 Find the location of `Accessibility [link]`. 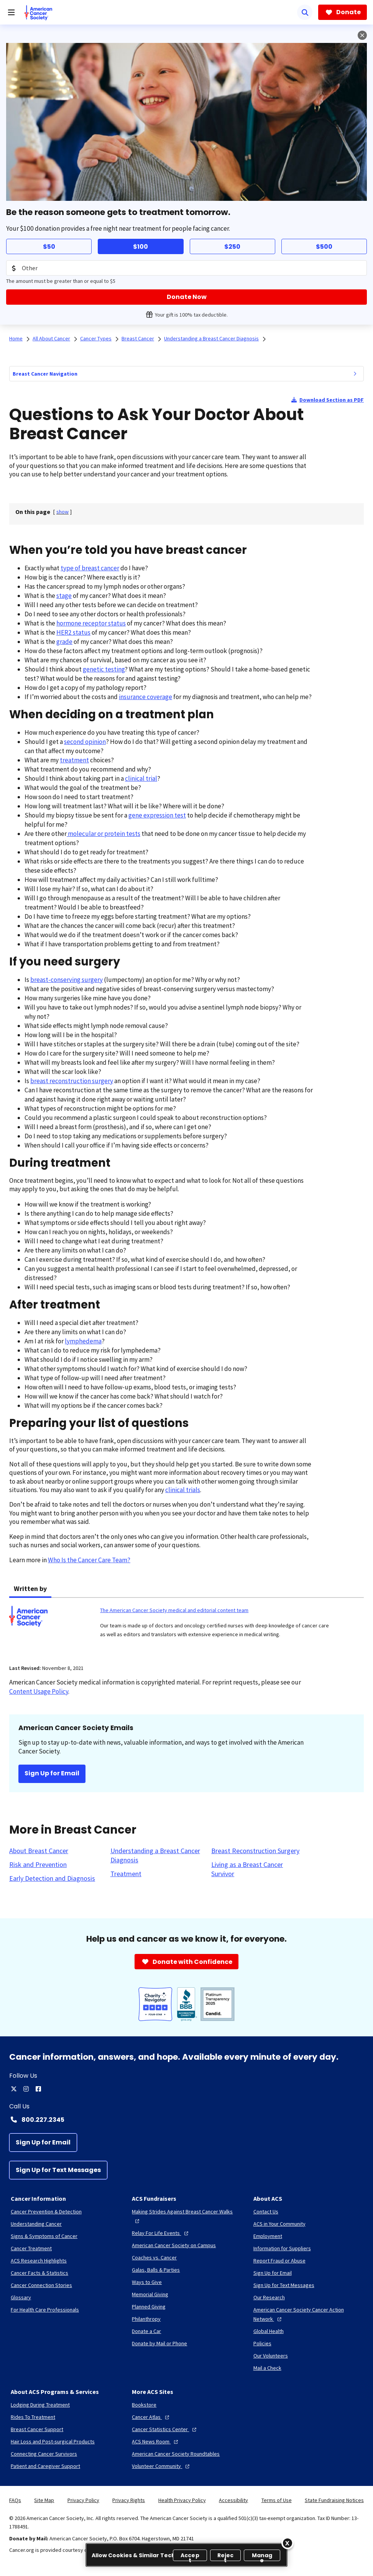

Accessibility [link] is located at coordinates (233, 2500).